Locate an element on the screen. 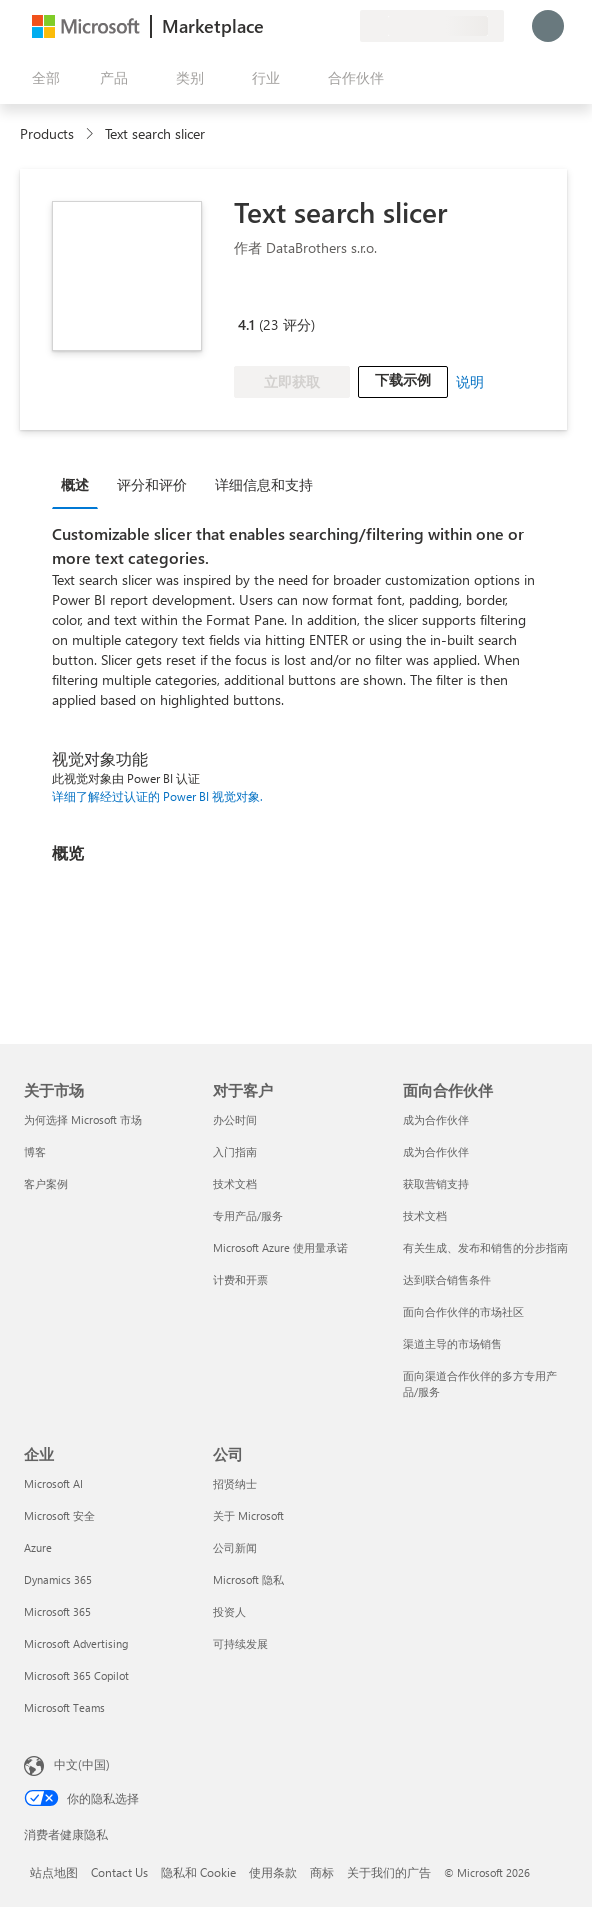 Image resolution: width=592 pixels, height=1907 pixels. 详细信息和支持 is located at coordinates (264, 484).